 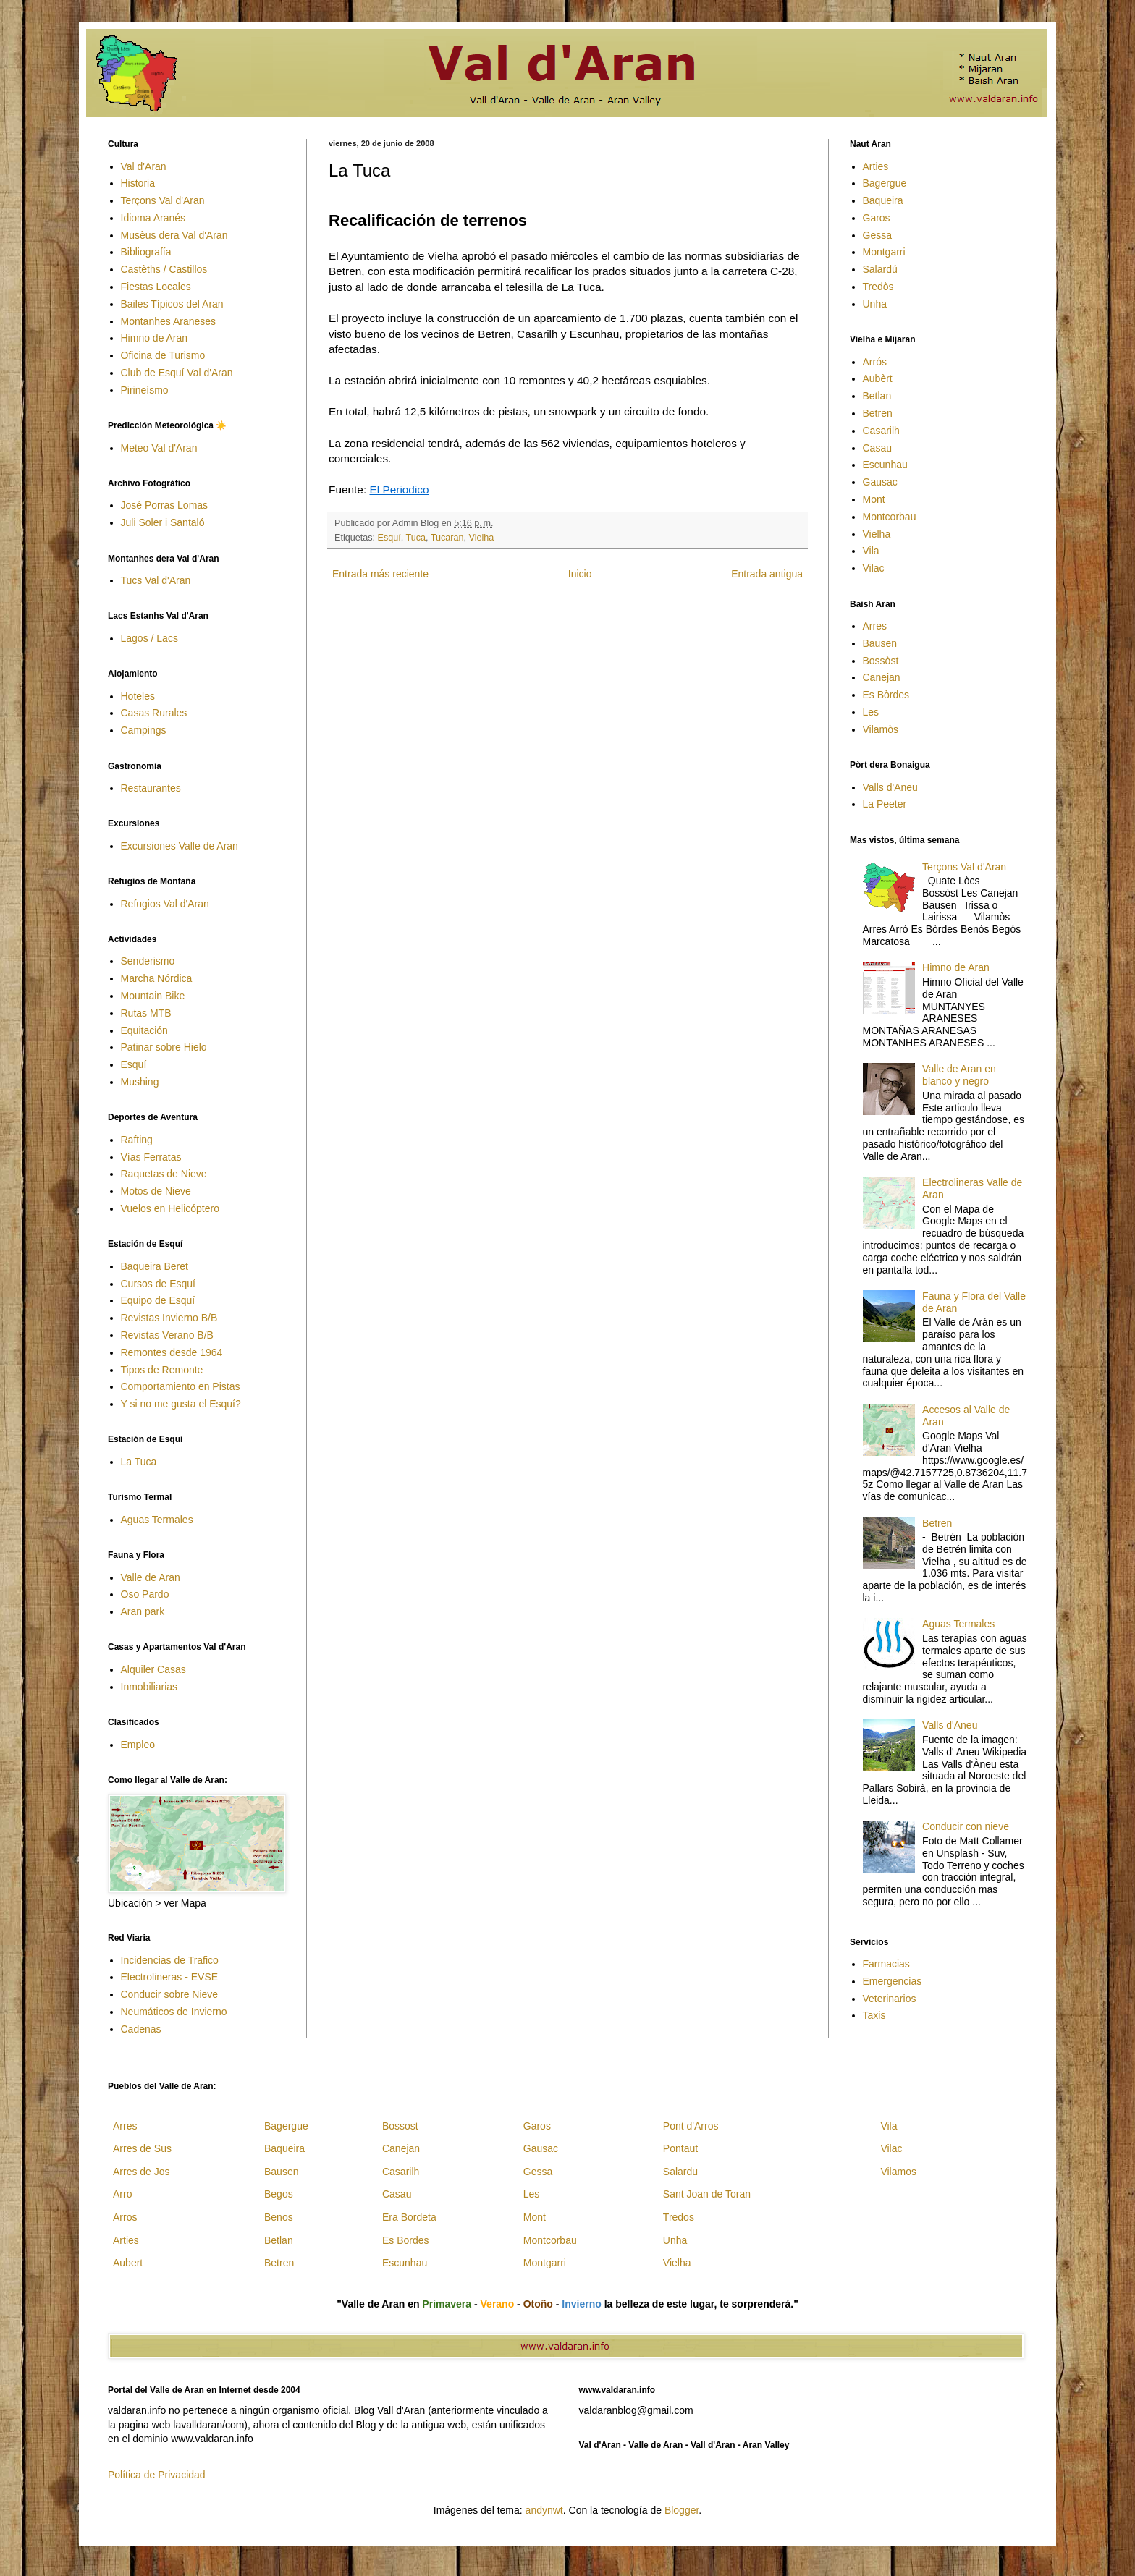 What do you see at coordinates (151, 1157) in the screenshot?
I see `Vías Ferratas` at bounding box center [151, 1157].